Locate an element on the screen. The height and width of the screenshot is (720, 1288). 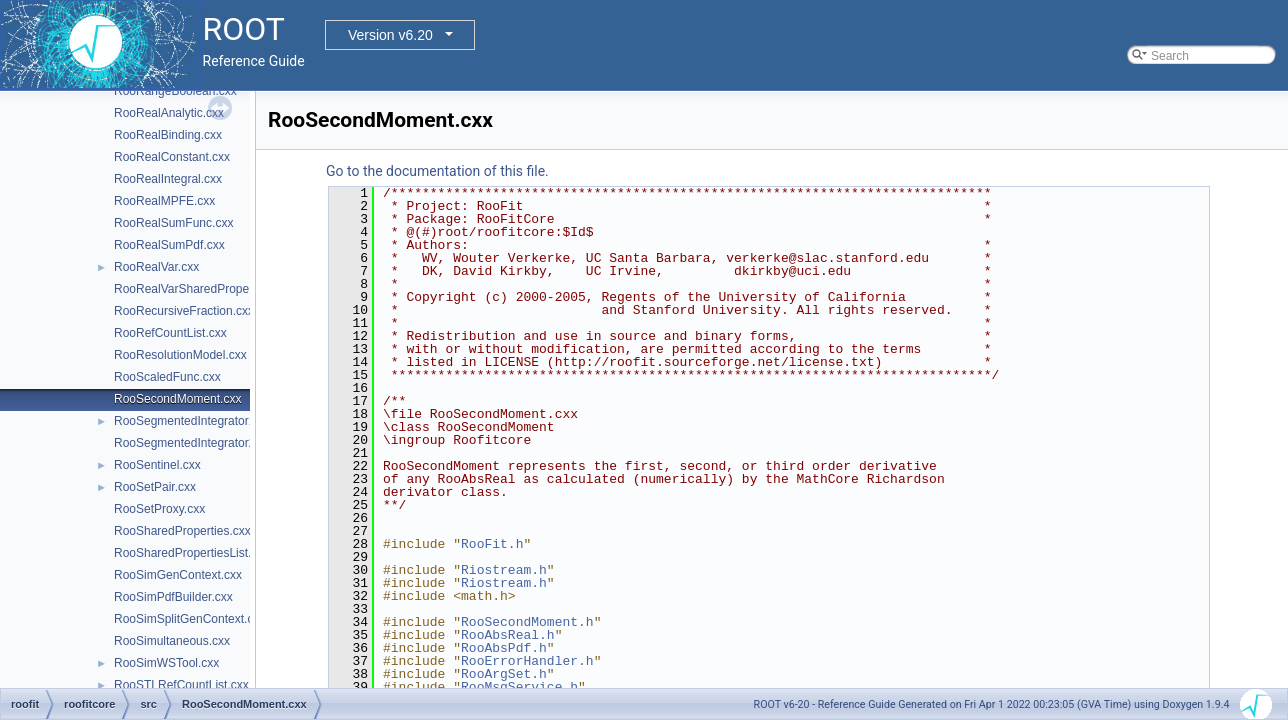
RooAbsPdf.h is located at coordinates (504, 648).